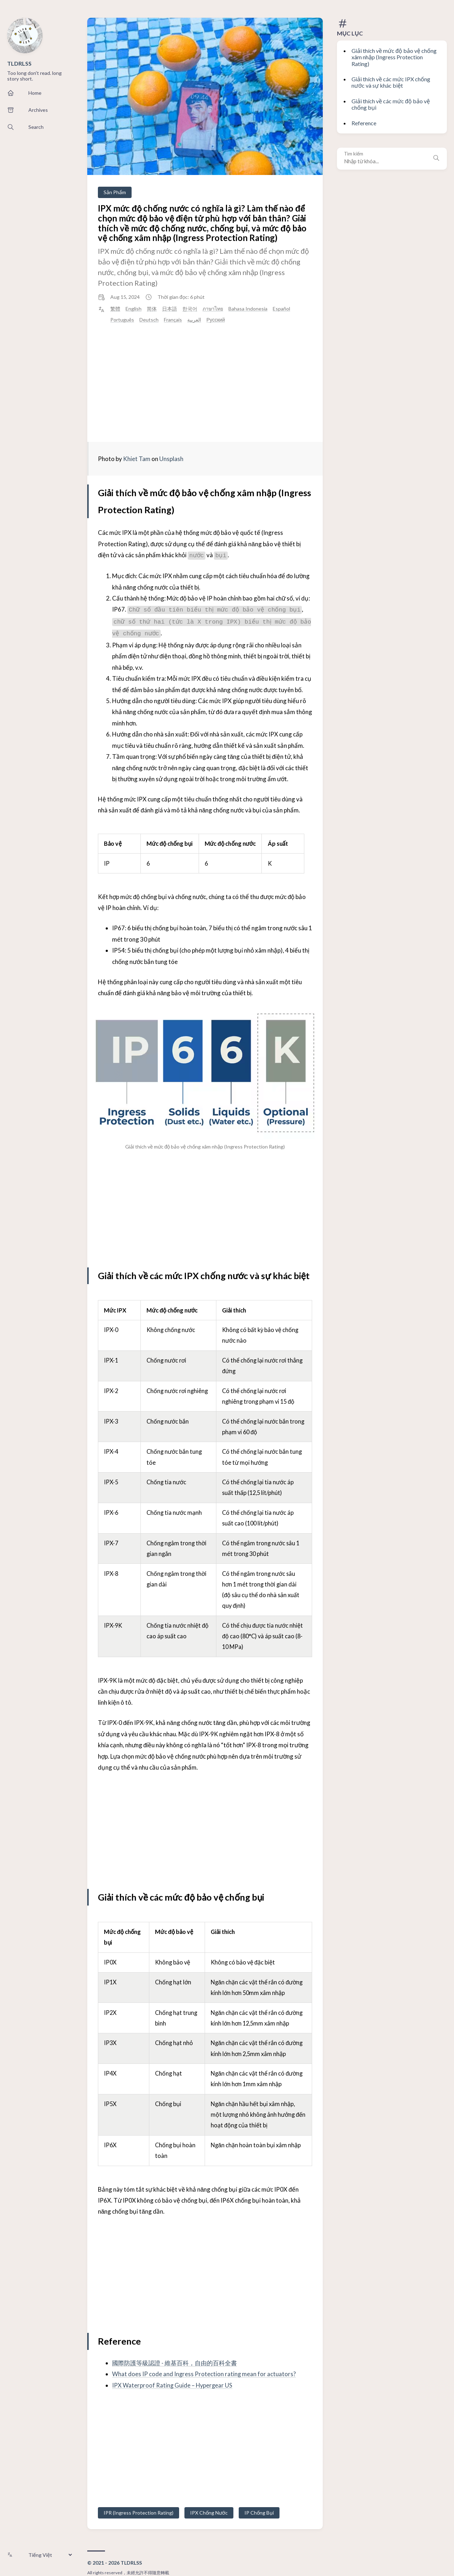 The image size is (454, 2576). I want to click on Sản Phẩm, so click(115, 192).